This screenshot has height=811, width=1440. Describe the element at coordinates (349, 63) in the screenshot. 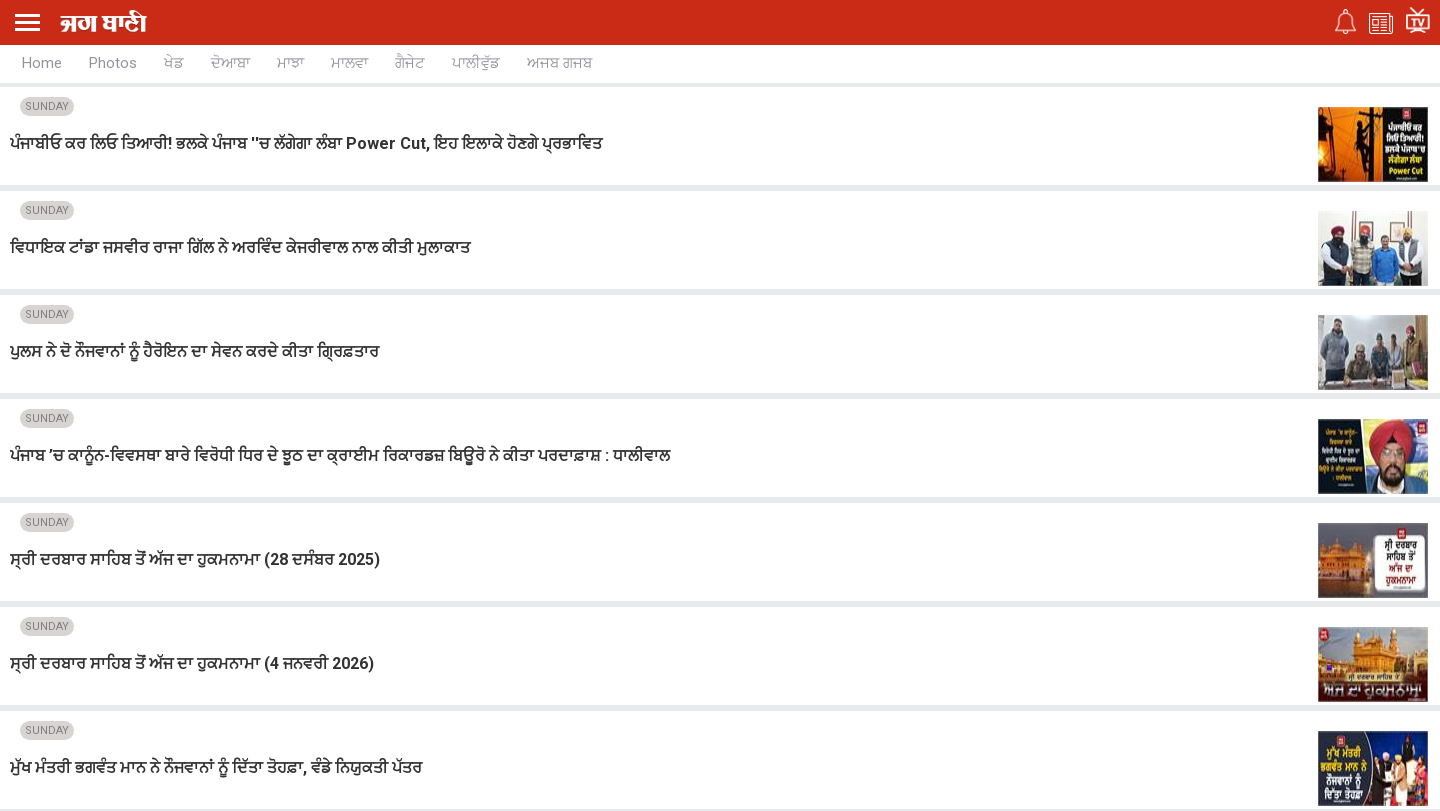

I see `ਮਾਲਵਾ` at that location.